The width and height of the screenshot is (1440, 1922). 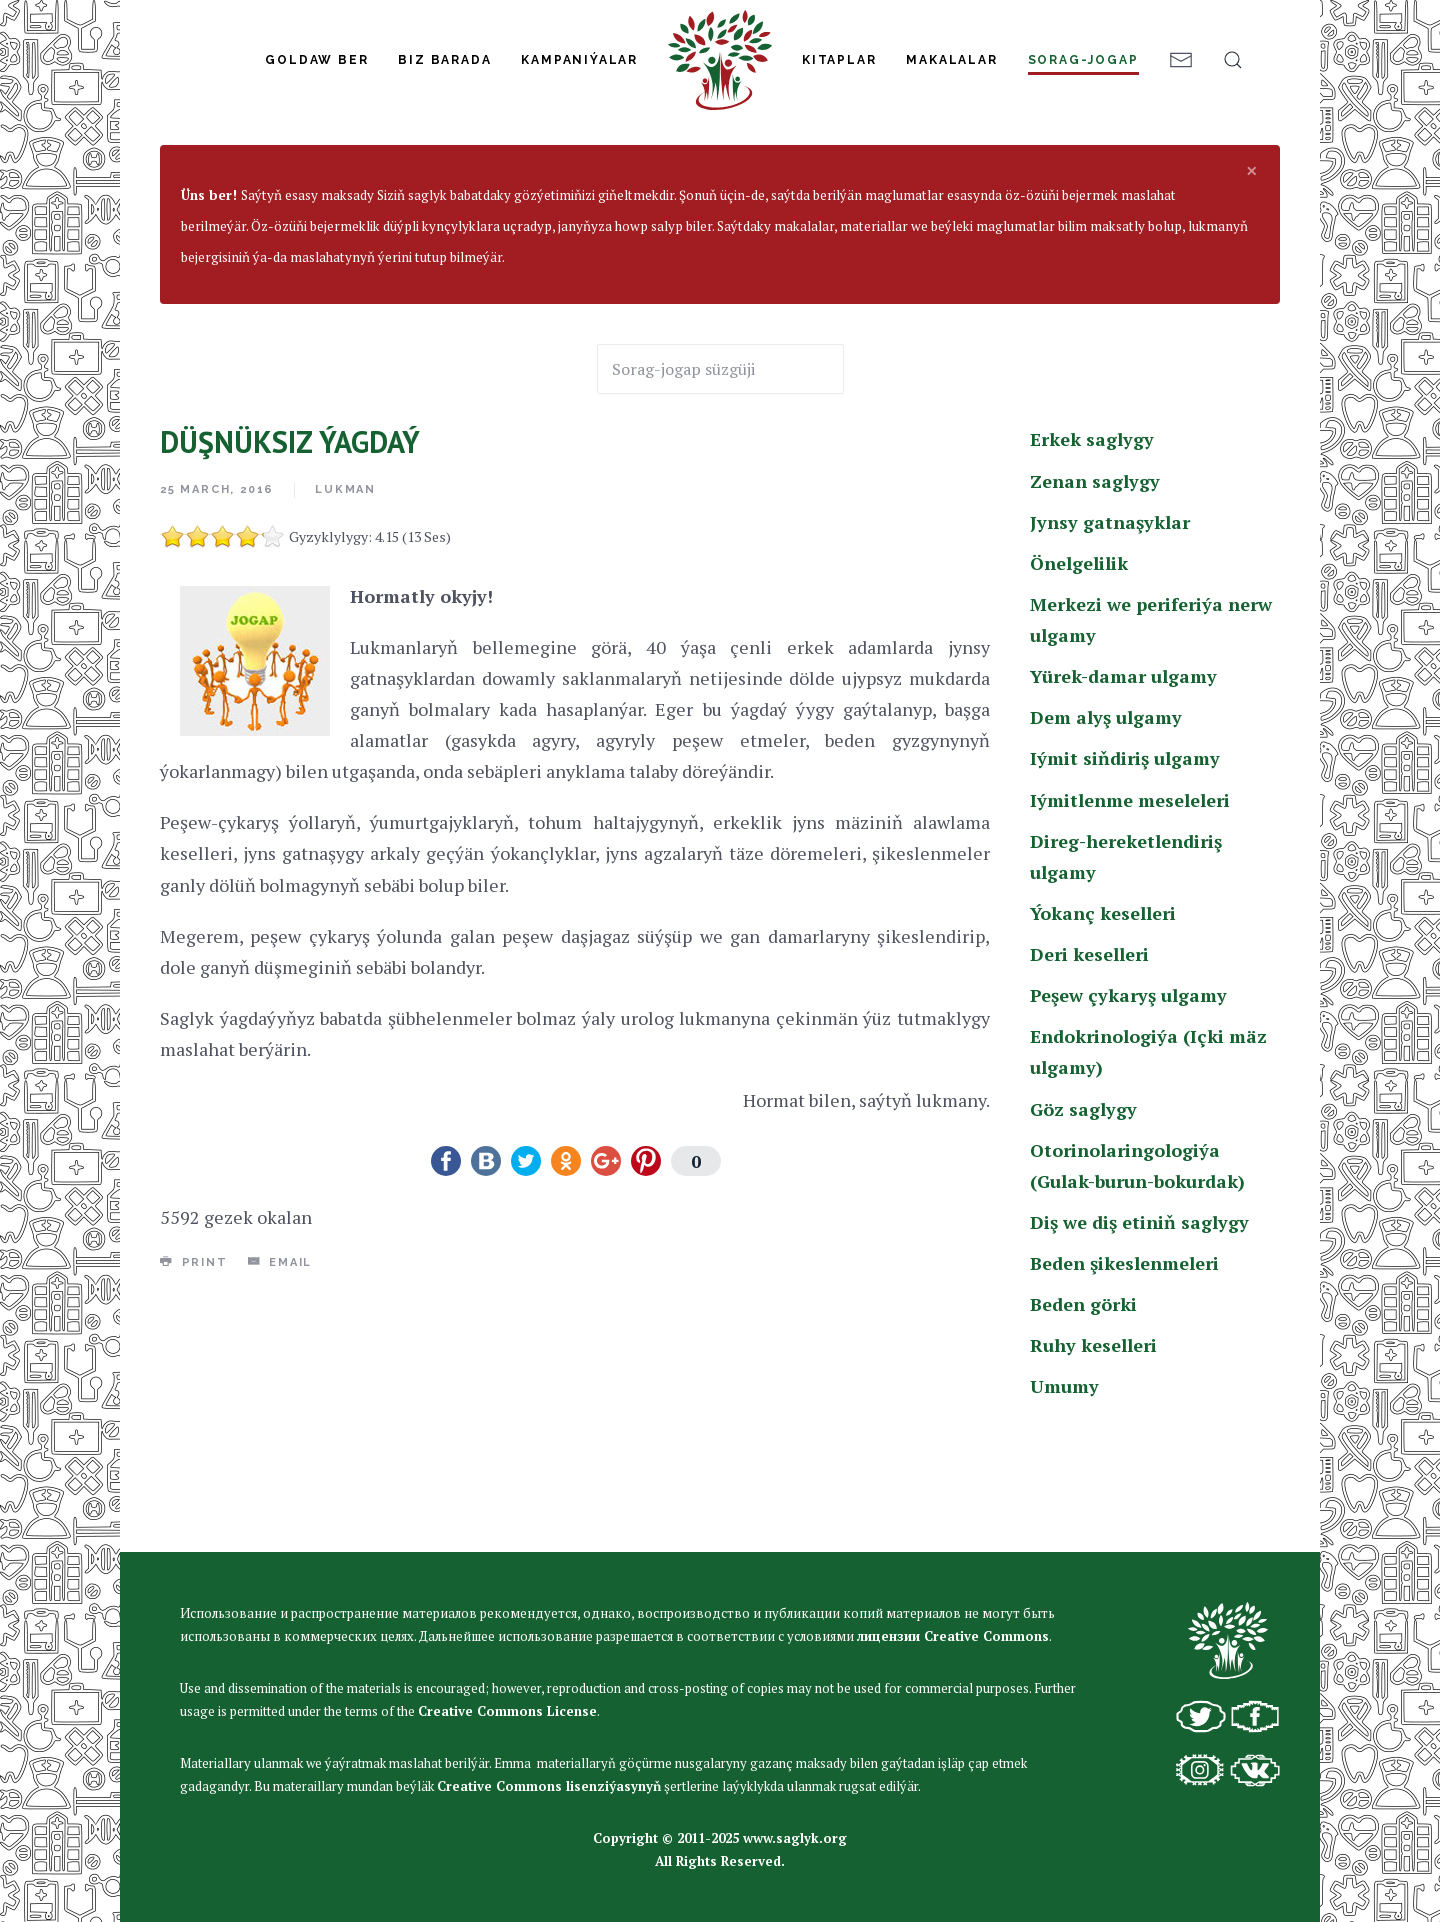 What do you see at coordinates (316, 60) in the screenshot?
I see `Goldaw Ber` at bounding box center [316, 60].